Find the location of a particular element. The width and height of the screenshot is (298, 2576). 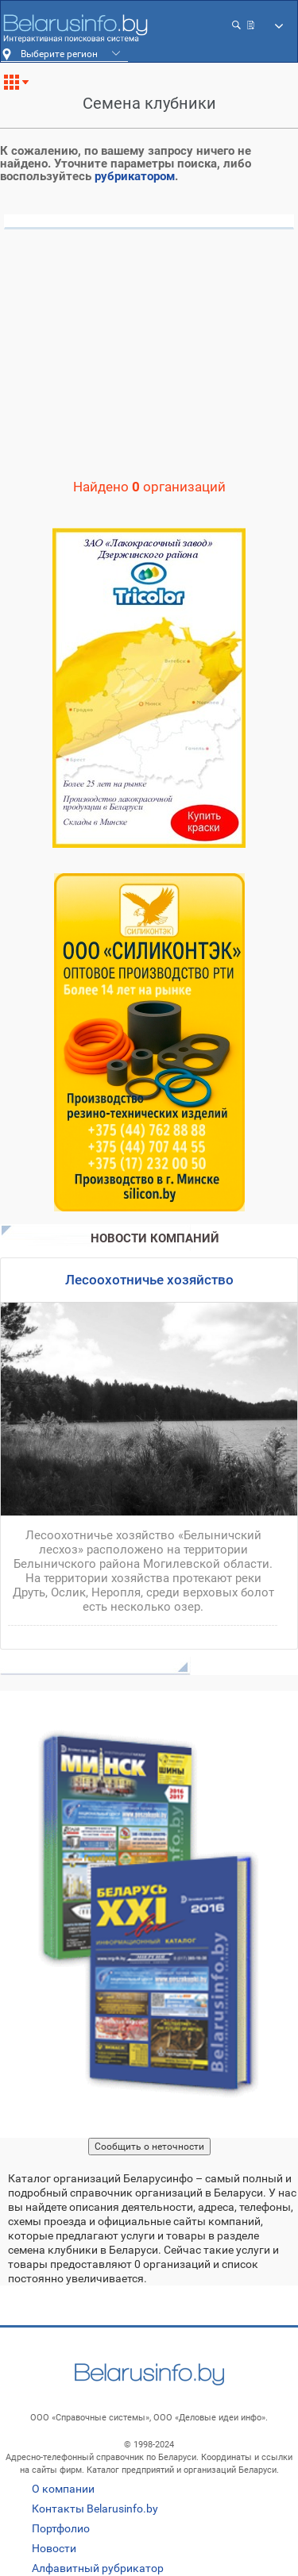

рубрикатором is located at coordinates (135, 176).